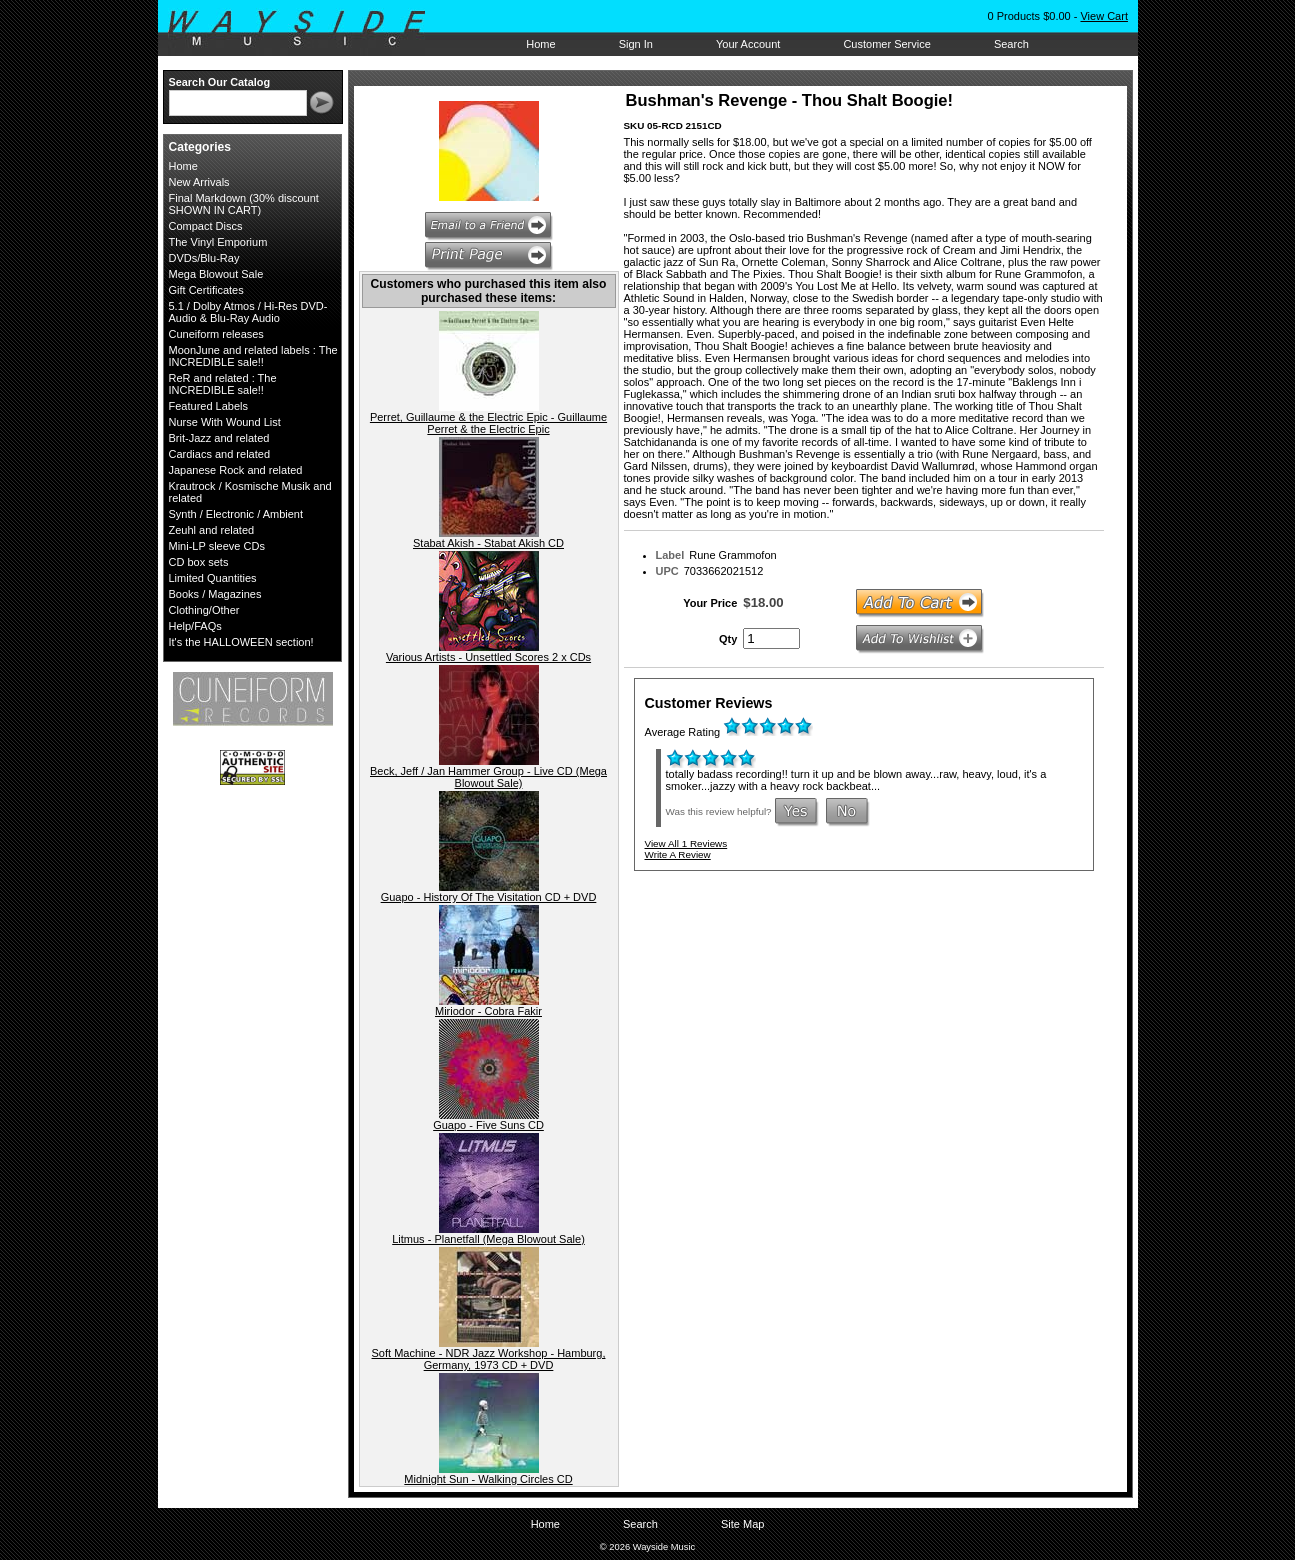  I want to click on Limited Quantities, so click(213, 578).